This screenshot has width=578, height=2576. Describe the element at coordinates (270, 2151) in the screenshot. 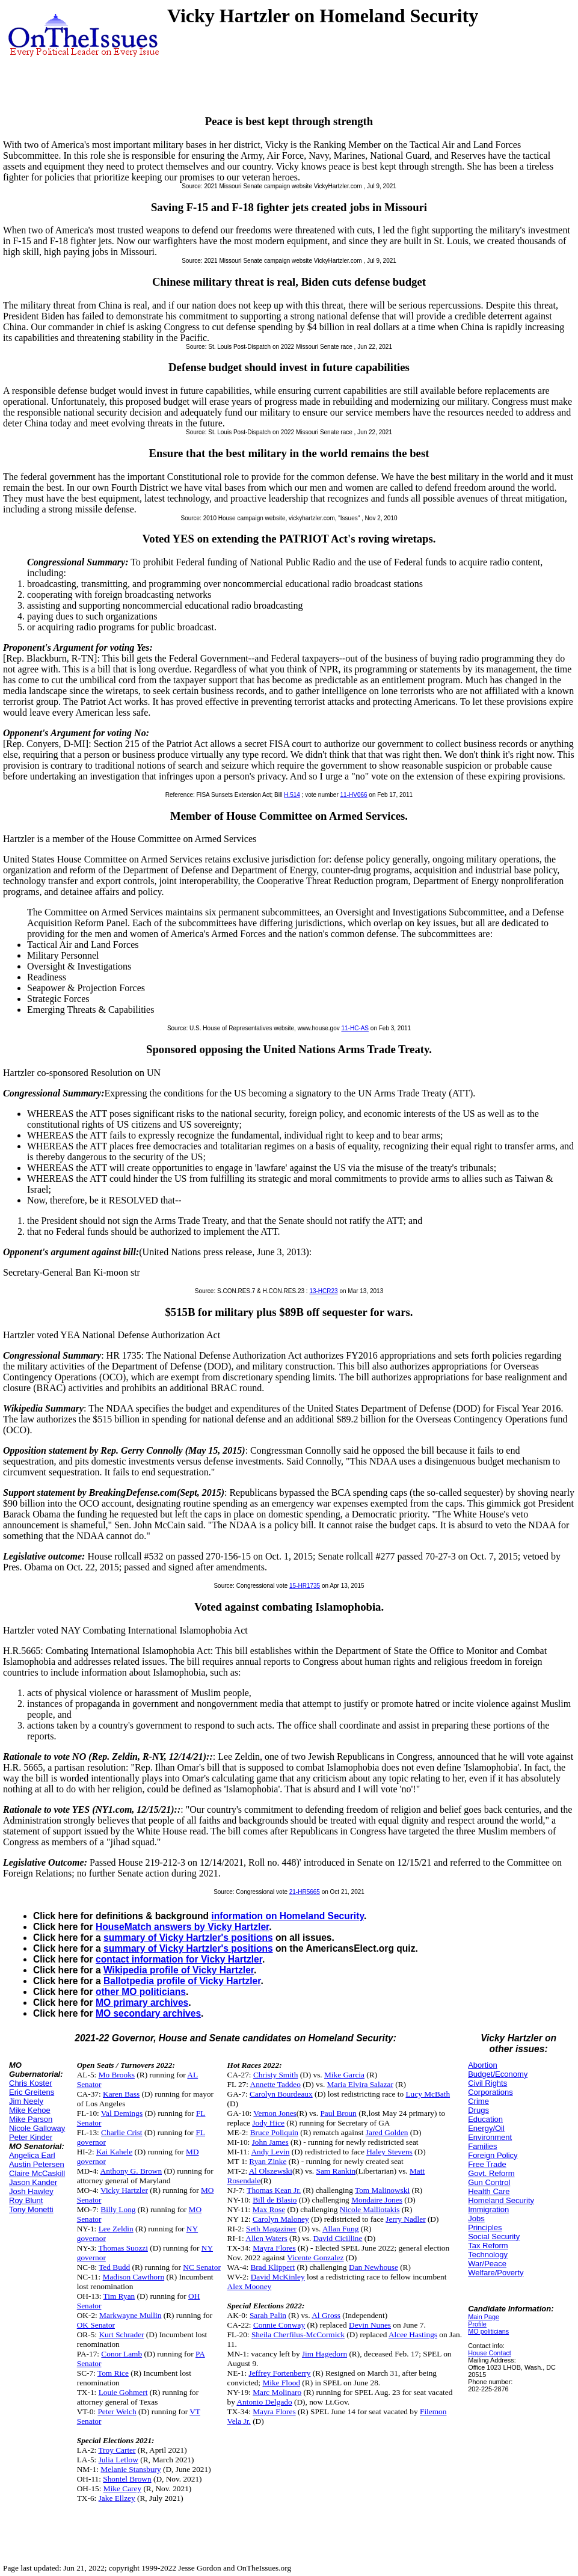

I see `Andy Levin` at that location.